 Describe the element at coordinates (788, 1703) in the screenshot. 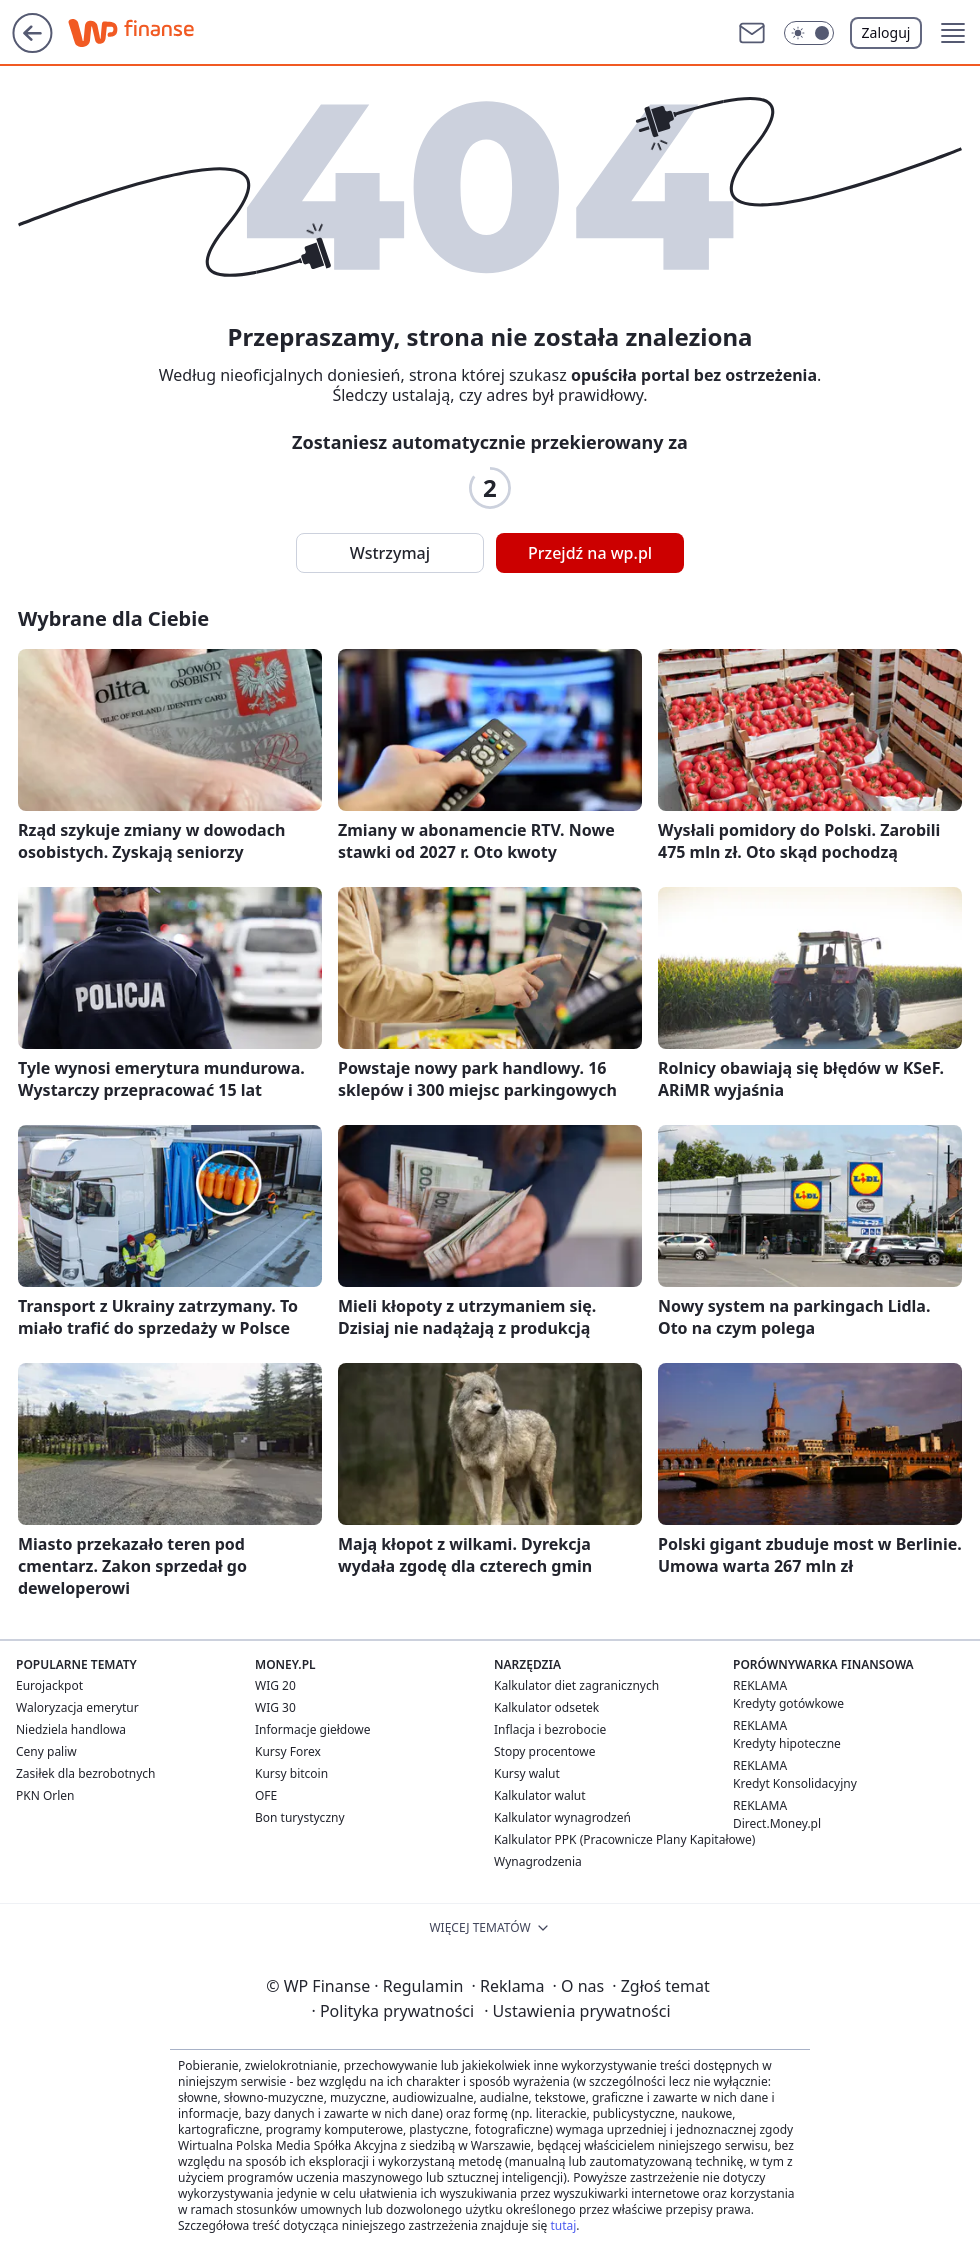

I see `Kredyty gotówkowe` at that location.